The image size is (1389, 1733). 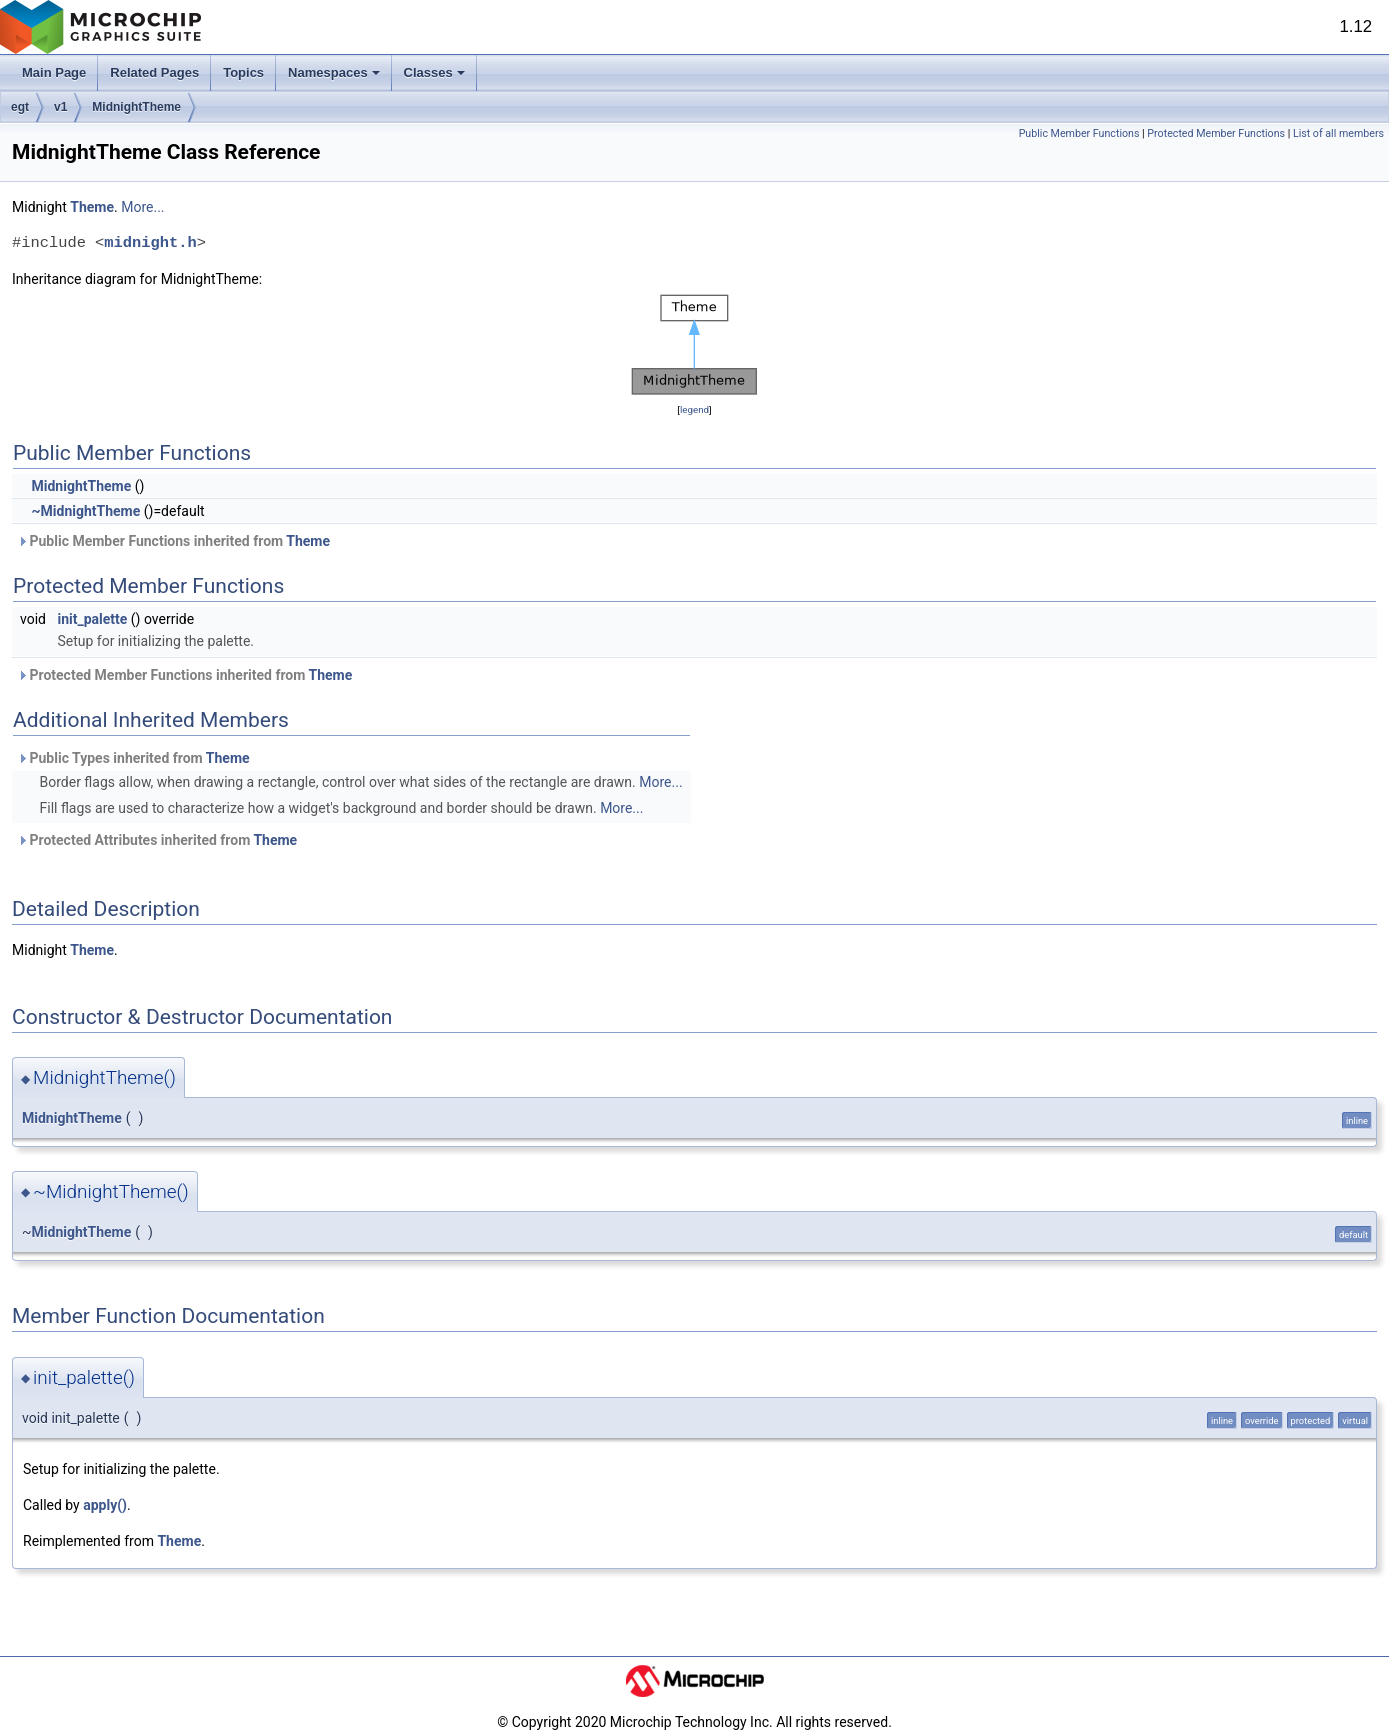 I want to click on Classes, so click(x=434, y=72).